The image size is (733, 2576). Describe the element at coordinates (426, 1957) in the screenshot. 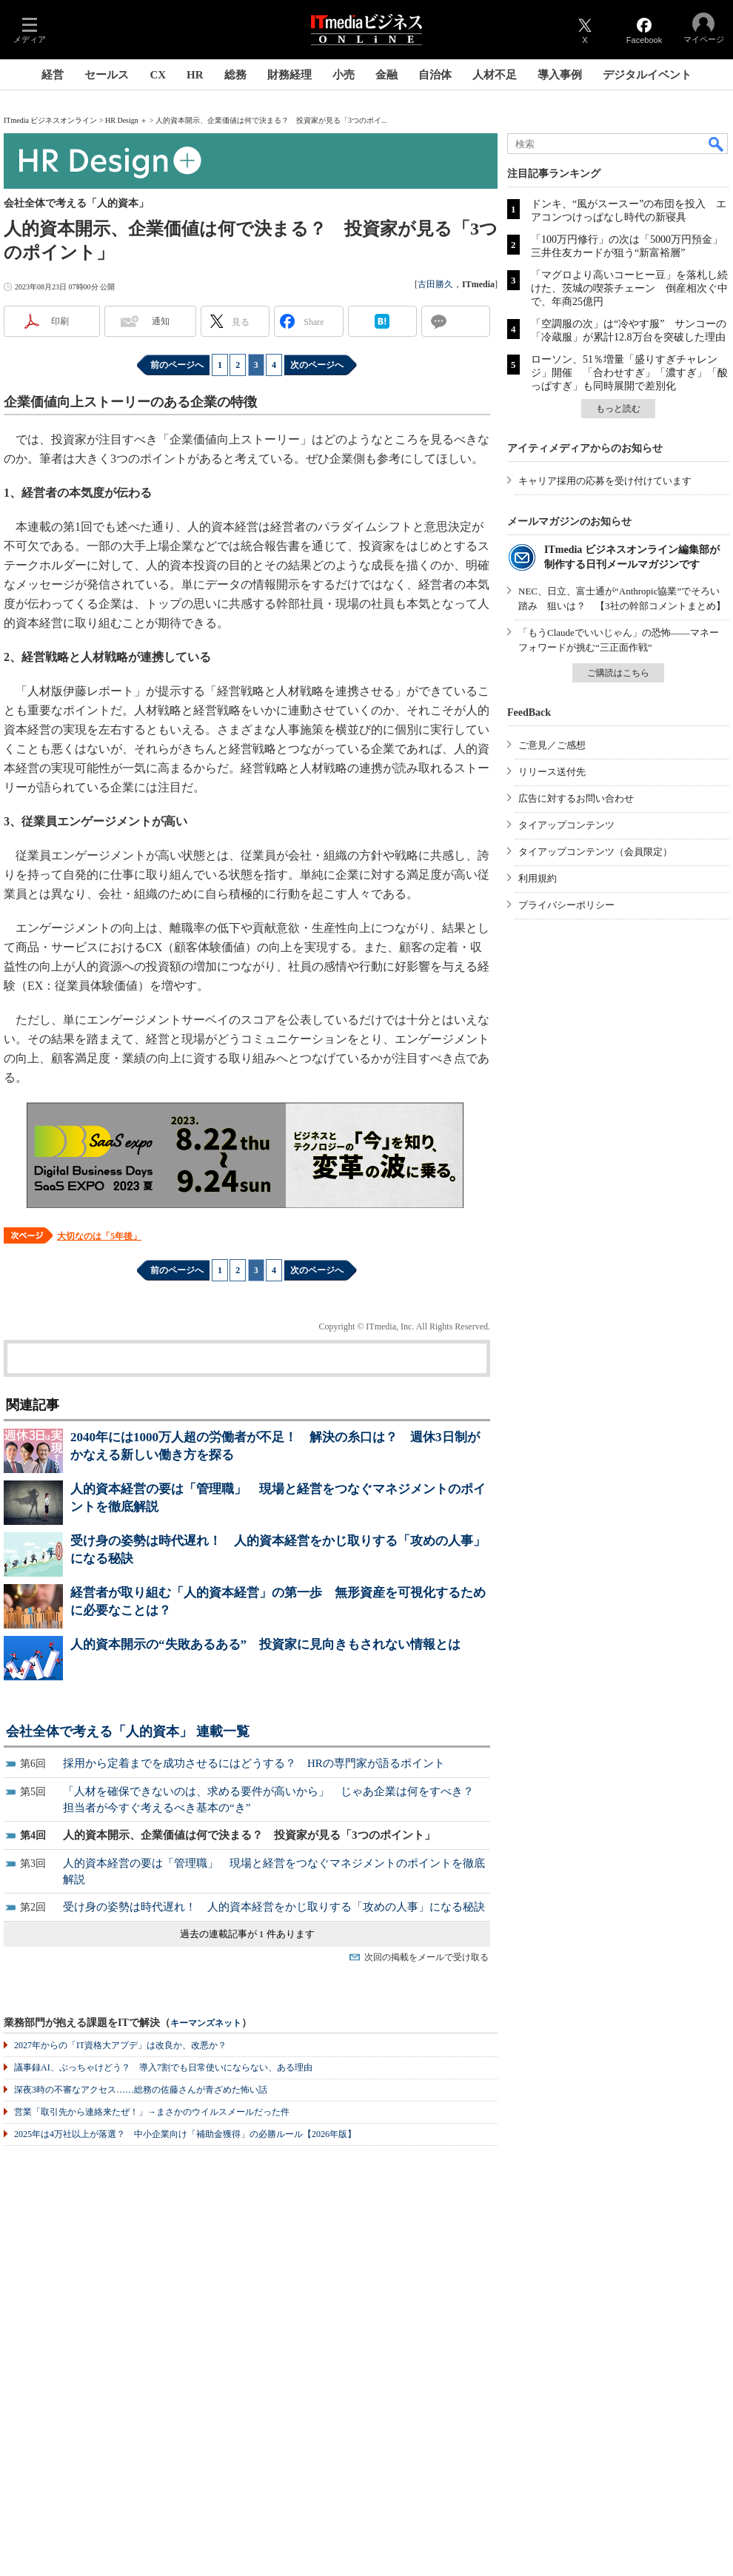

I see `次回の掲載をメールで受け取る` at that location.